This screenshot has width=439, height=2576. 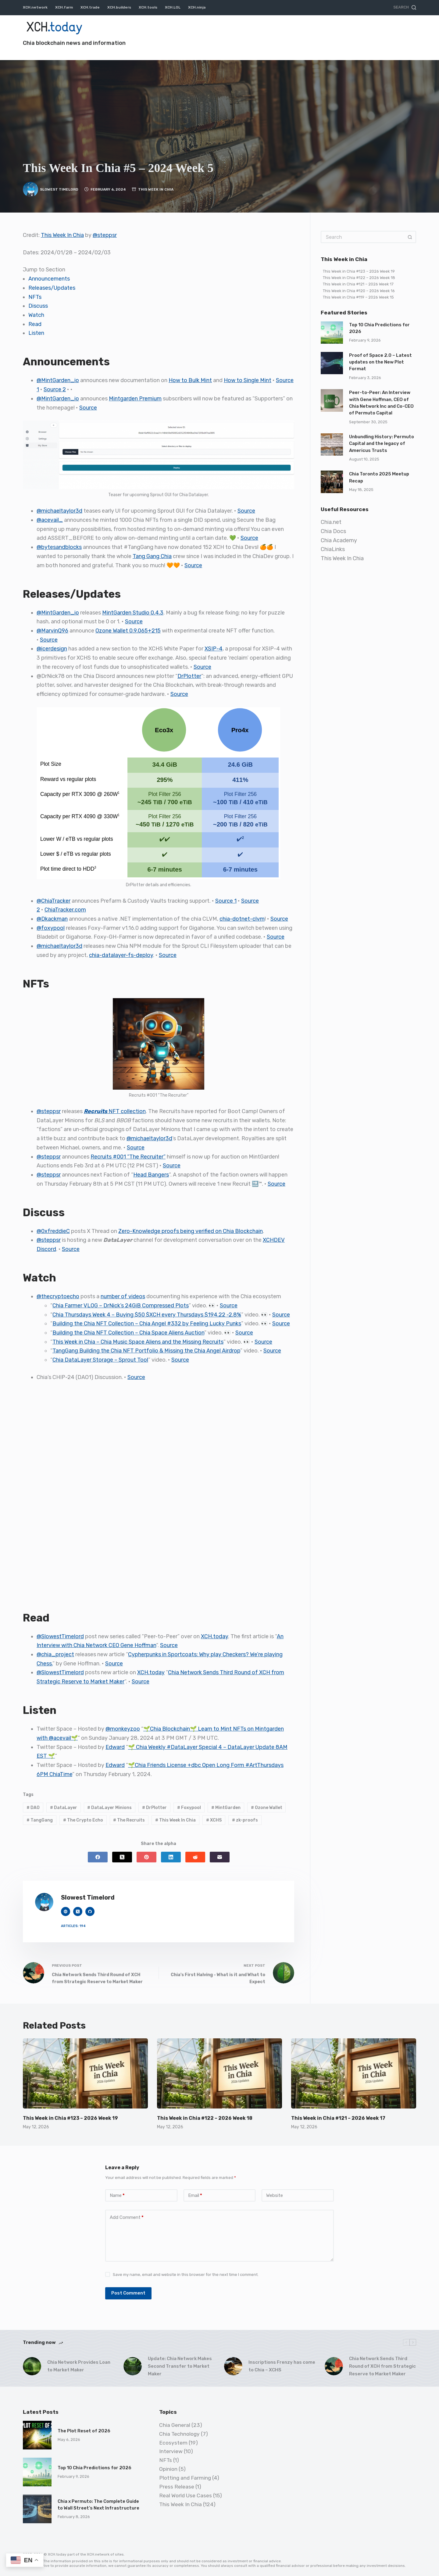 What do you see at coordinates (34, 297) in the screenshot?
I see `NFTs` at bounding box center [34, 297].